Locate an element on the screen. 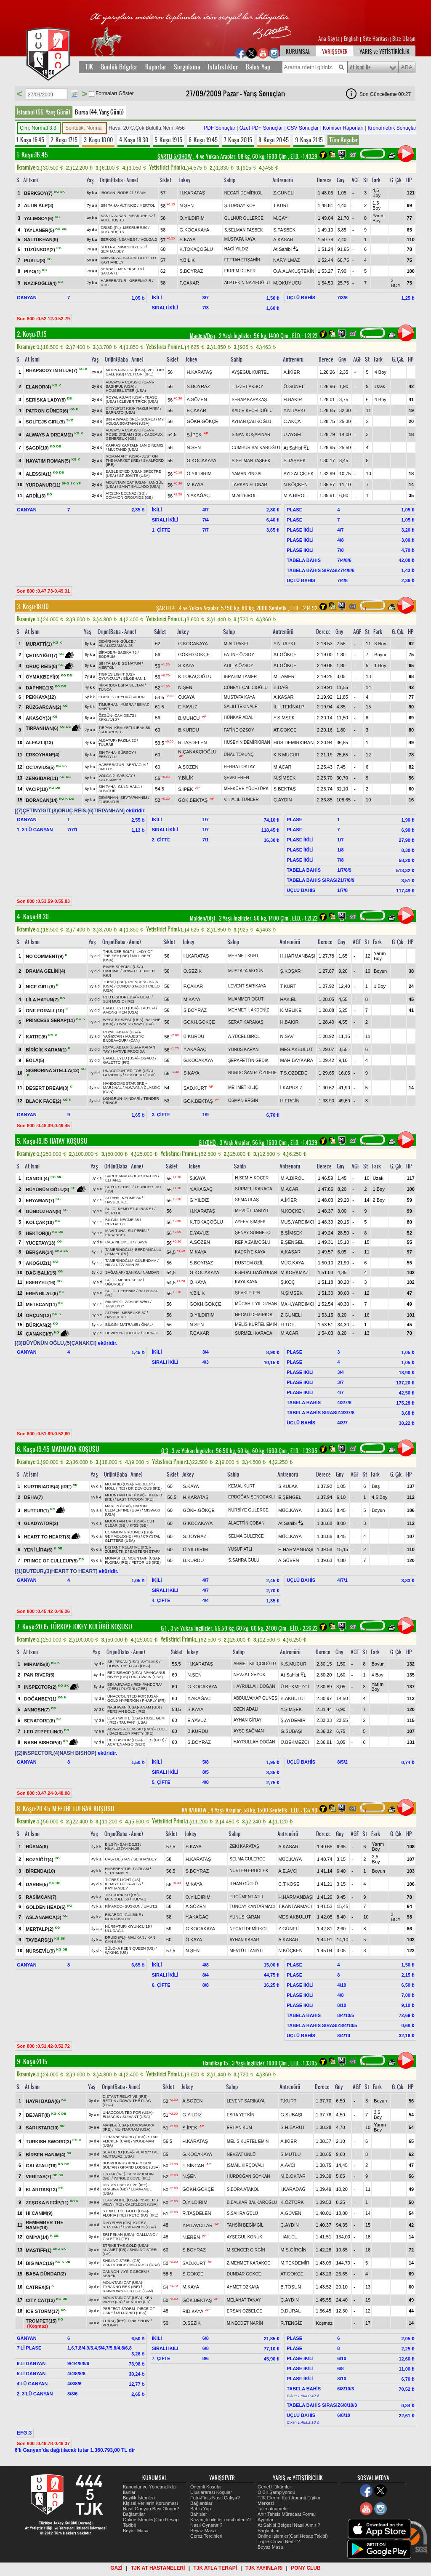  LILAC is located at coordinates (145, 997).